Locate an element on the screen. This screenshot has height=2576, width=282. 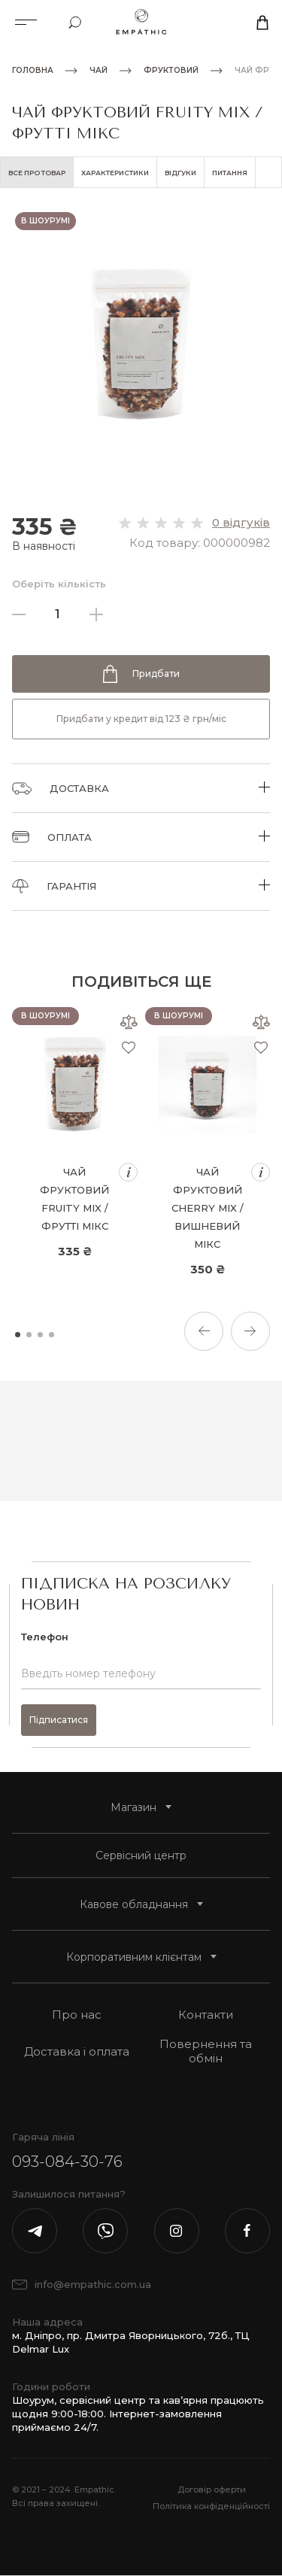
093-084-30-76 is located at coordinates (67, 2162).